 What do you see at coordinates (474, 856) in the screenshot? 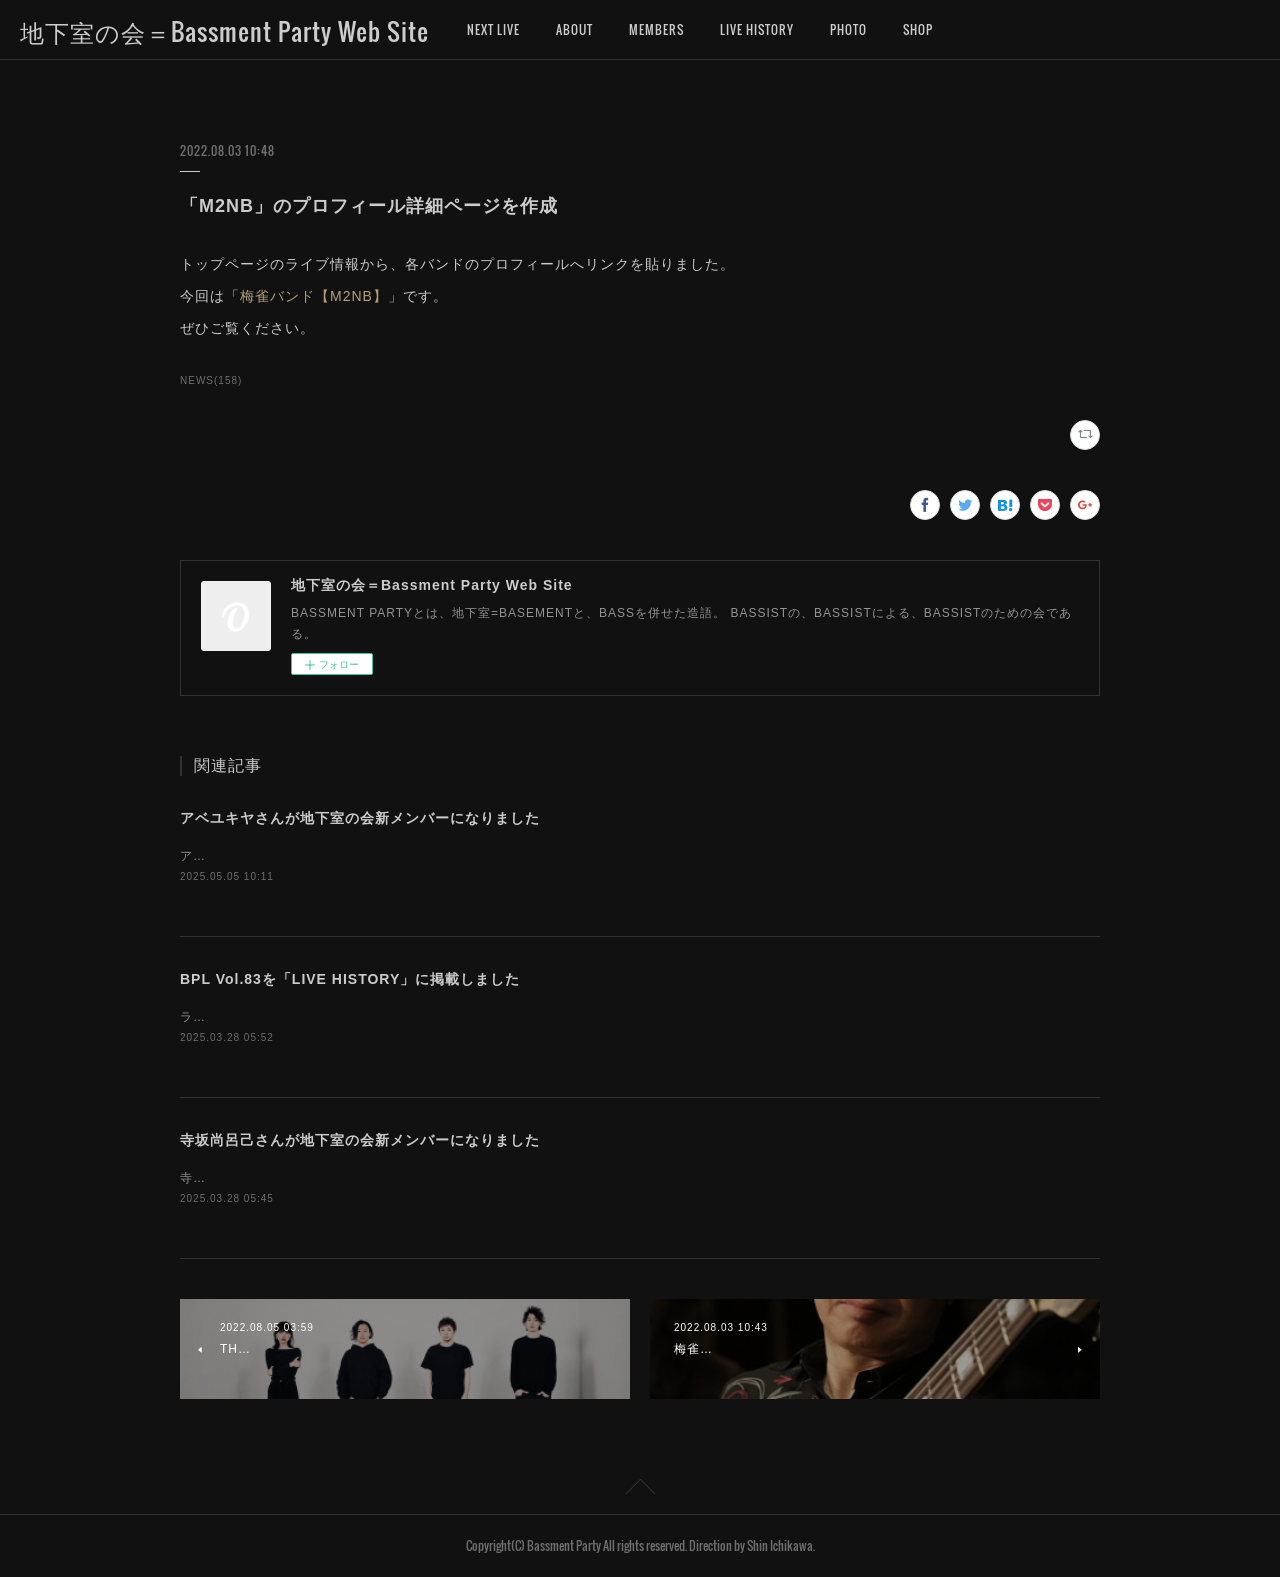
I see `アベユキヤさんが、地下室の会新メンバーになりました。お名前を「MEMBERS」に追加しました。` at bounding box center [474, 856].